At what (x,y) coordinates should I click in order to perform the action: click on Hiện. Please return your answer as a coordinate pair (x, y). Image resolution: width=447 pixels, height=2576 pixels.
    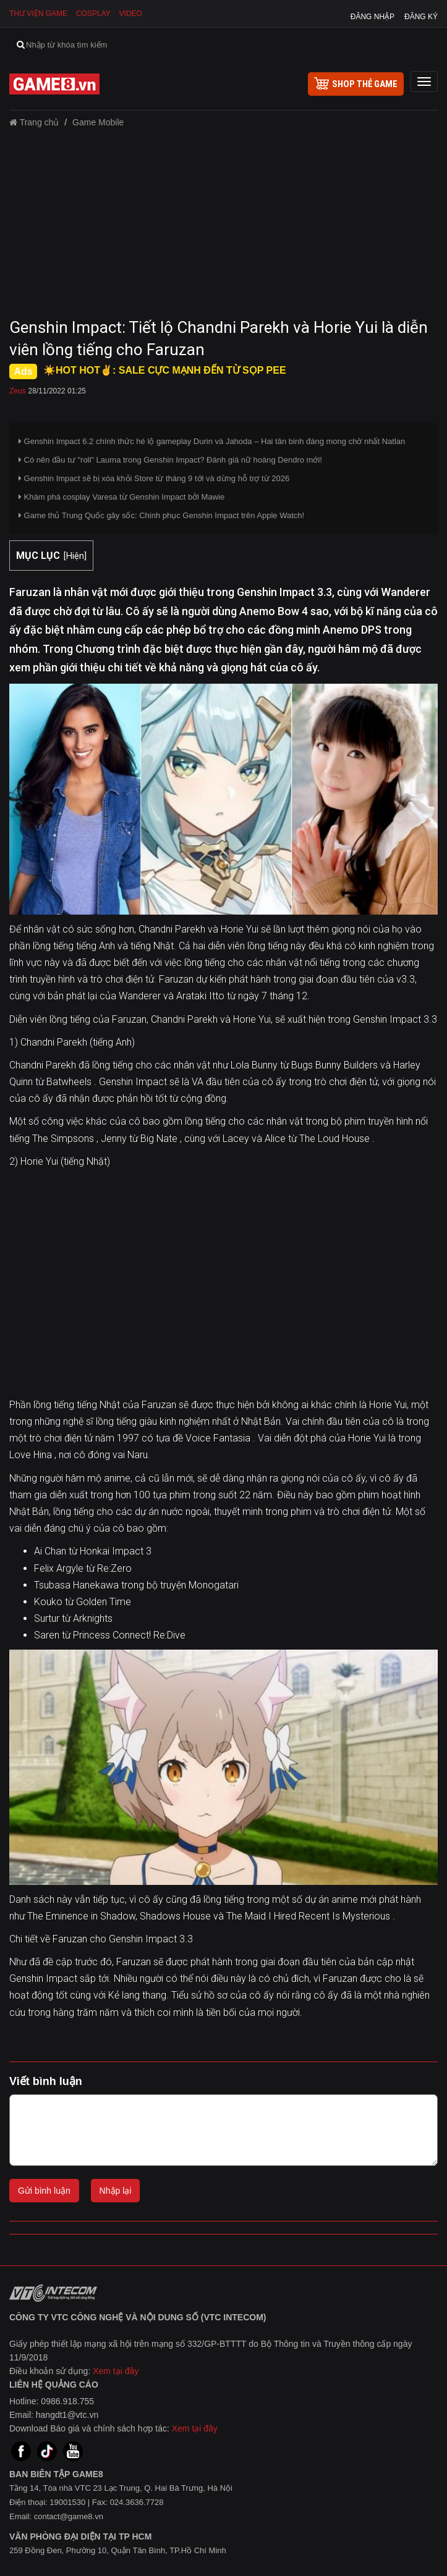
    Looking at the image, I should click on (75, 556).